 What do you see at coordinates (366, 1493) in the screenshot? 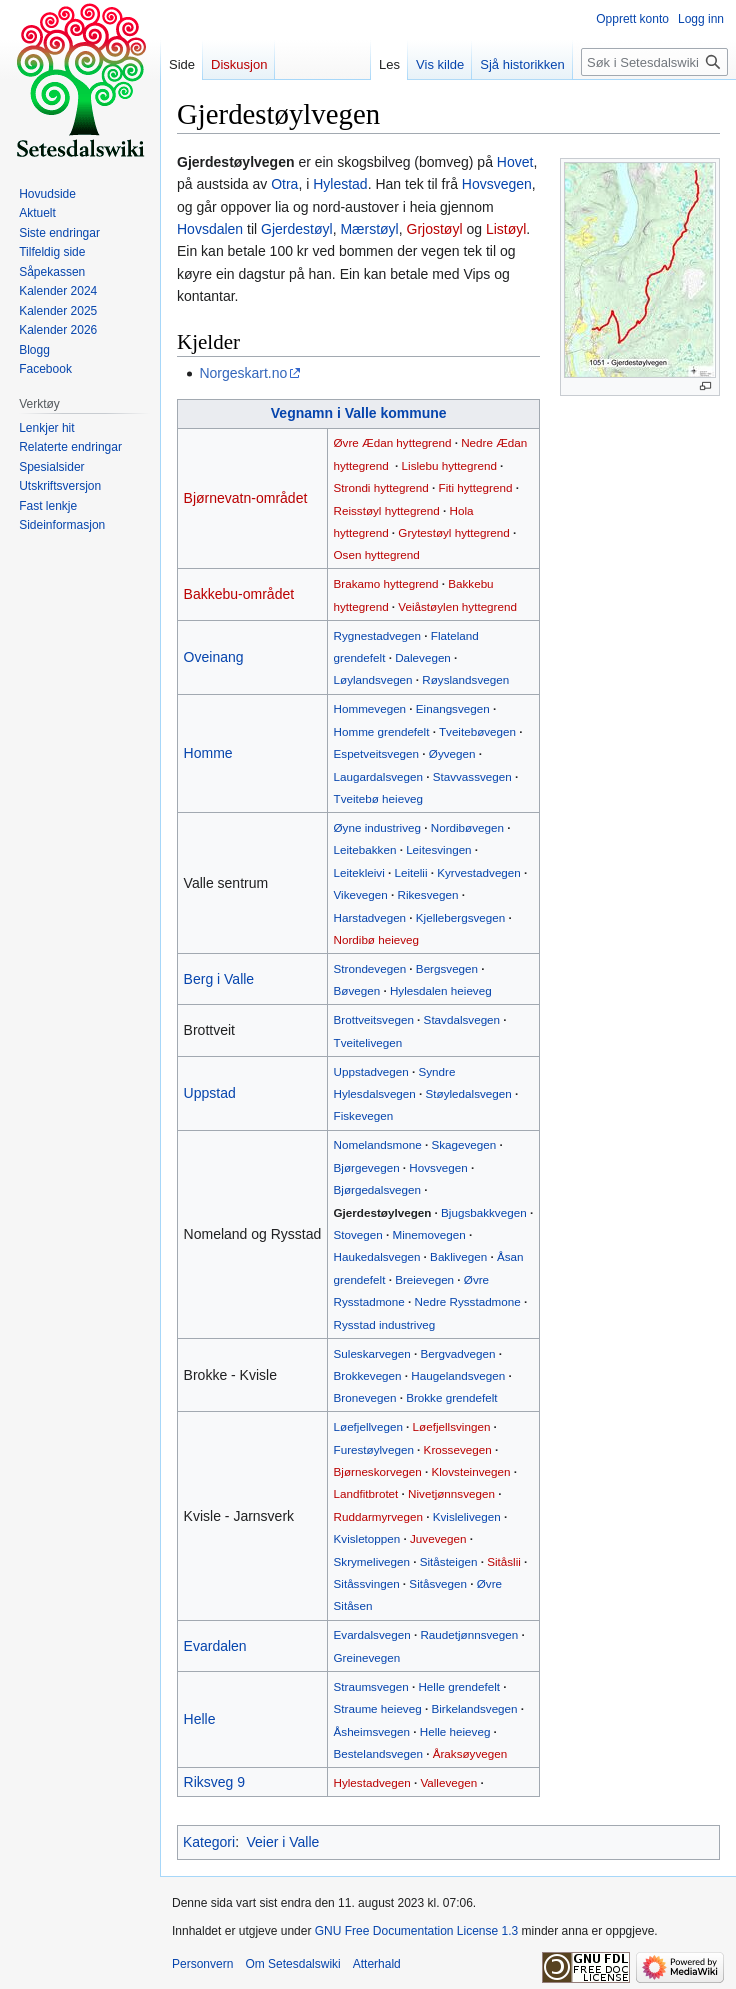
I see `Landfitbrotet` at bounding box center [366, 1493].